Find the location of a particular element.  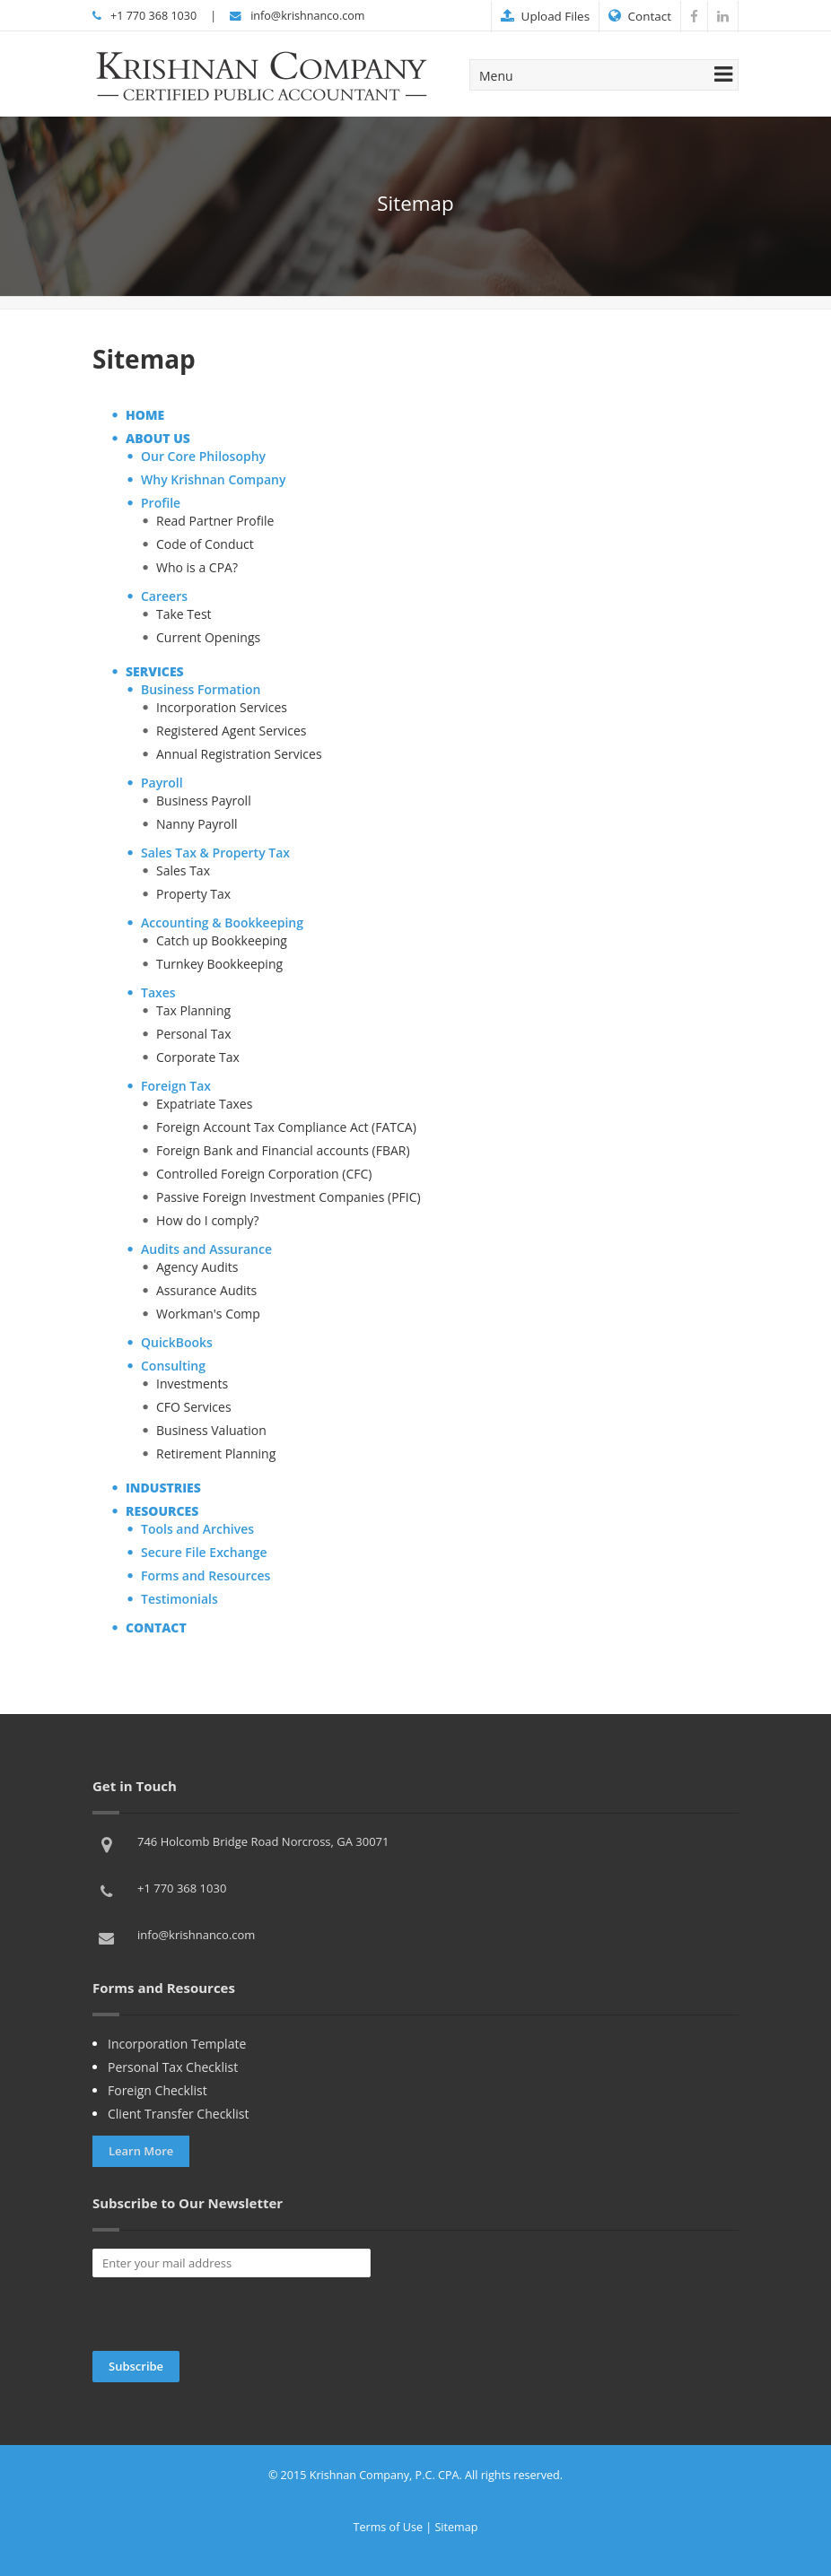

Catch up Bookkeeping is located at coordinates (221, 940).